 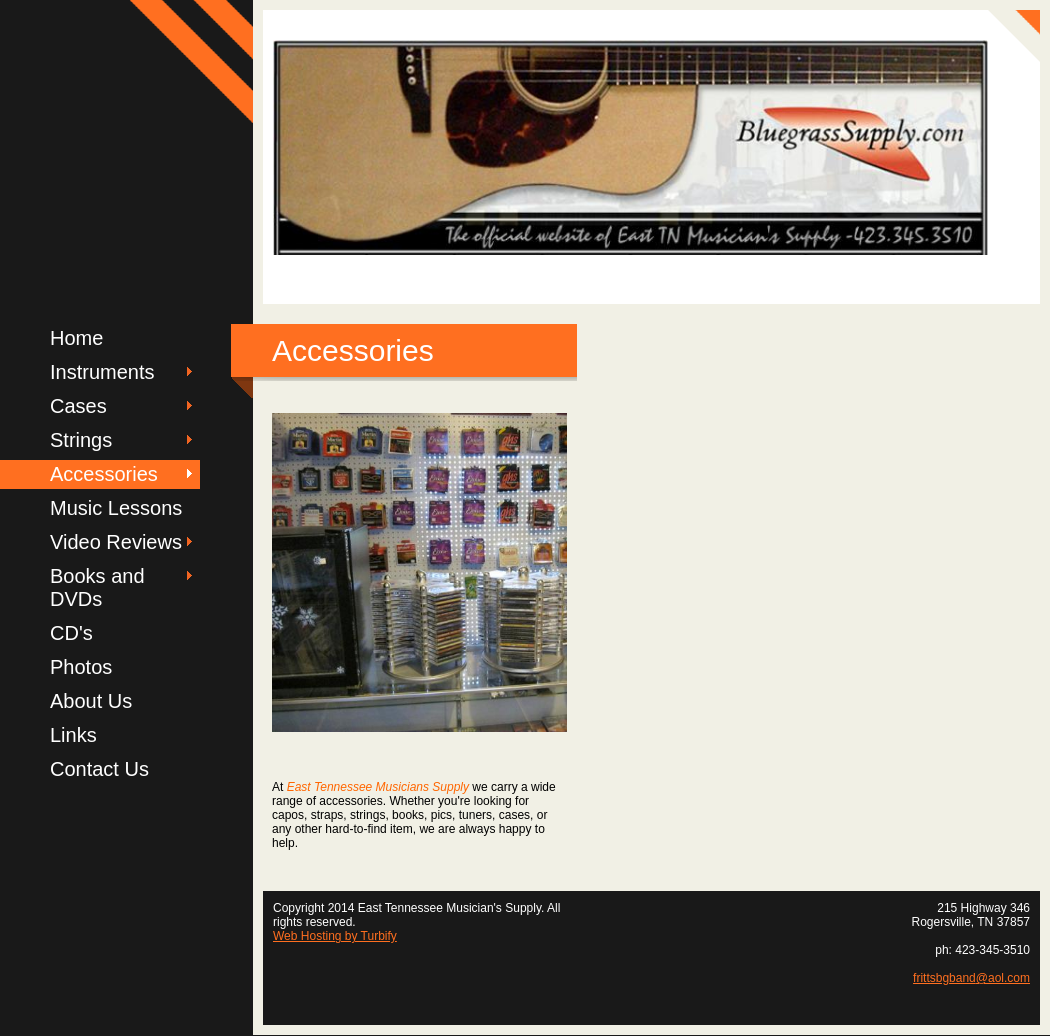 What do you see at coordinates (116, 508) in the screenshot?
I see `Music Lessons` at bounding box center [116, 508].